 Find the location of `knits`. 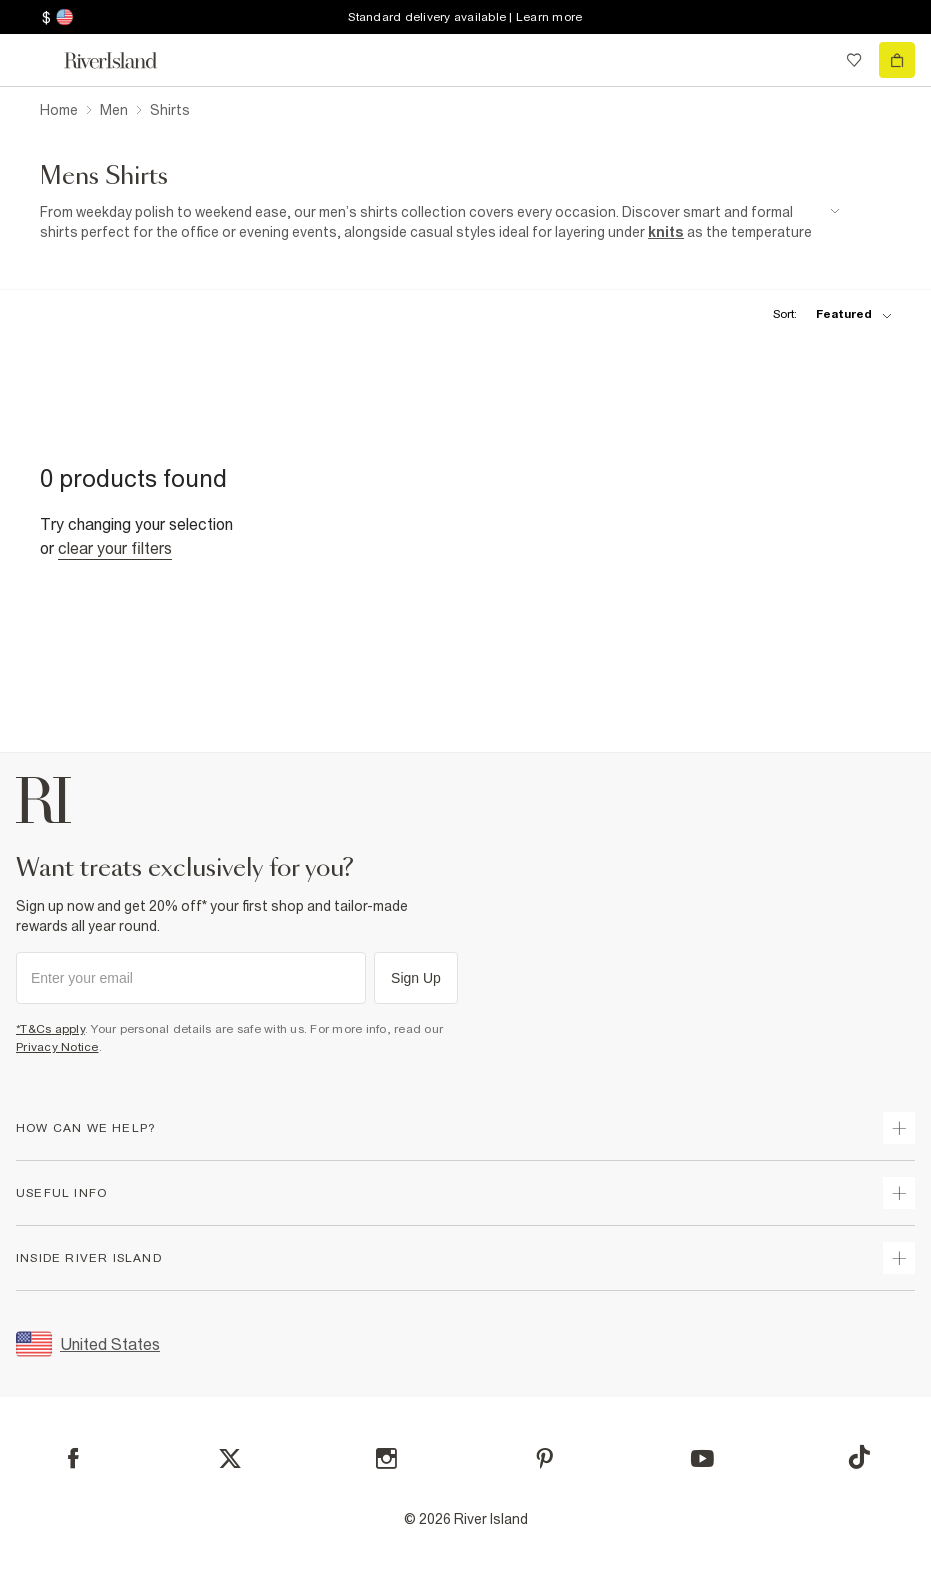

knits is located at coordinates (666, 232).